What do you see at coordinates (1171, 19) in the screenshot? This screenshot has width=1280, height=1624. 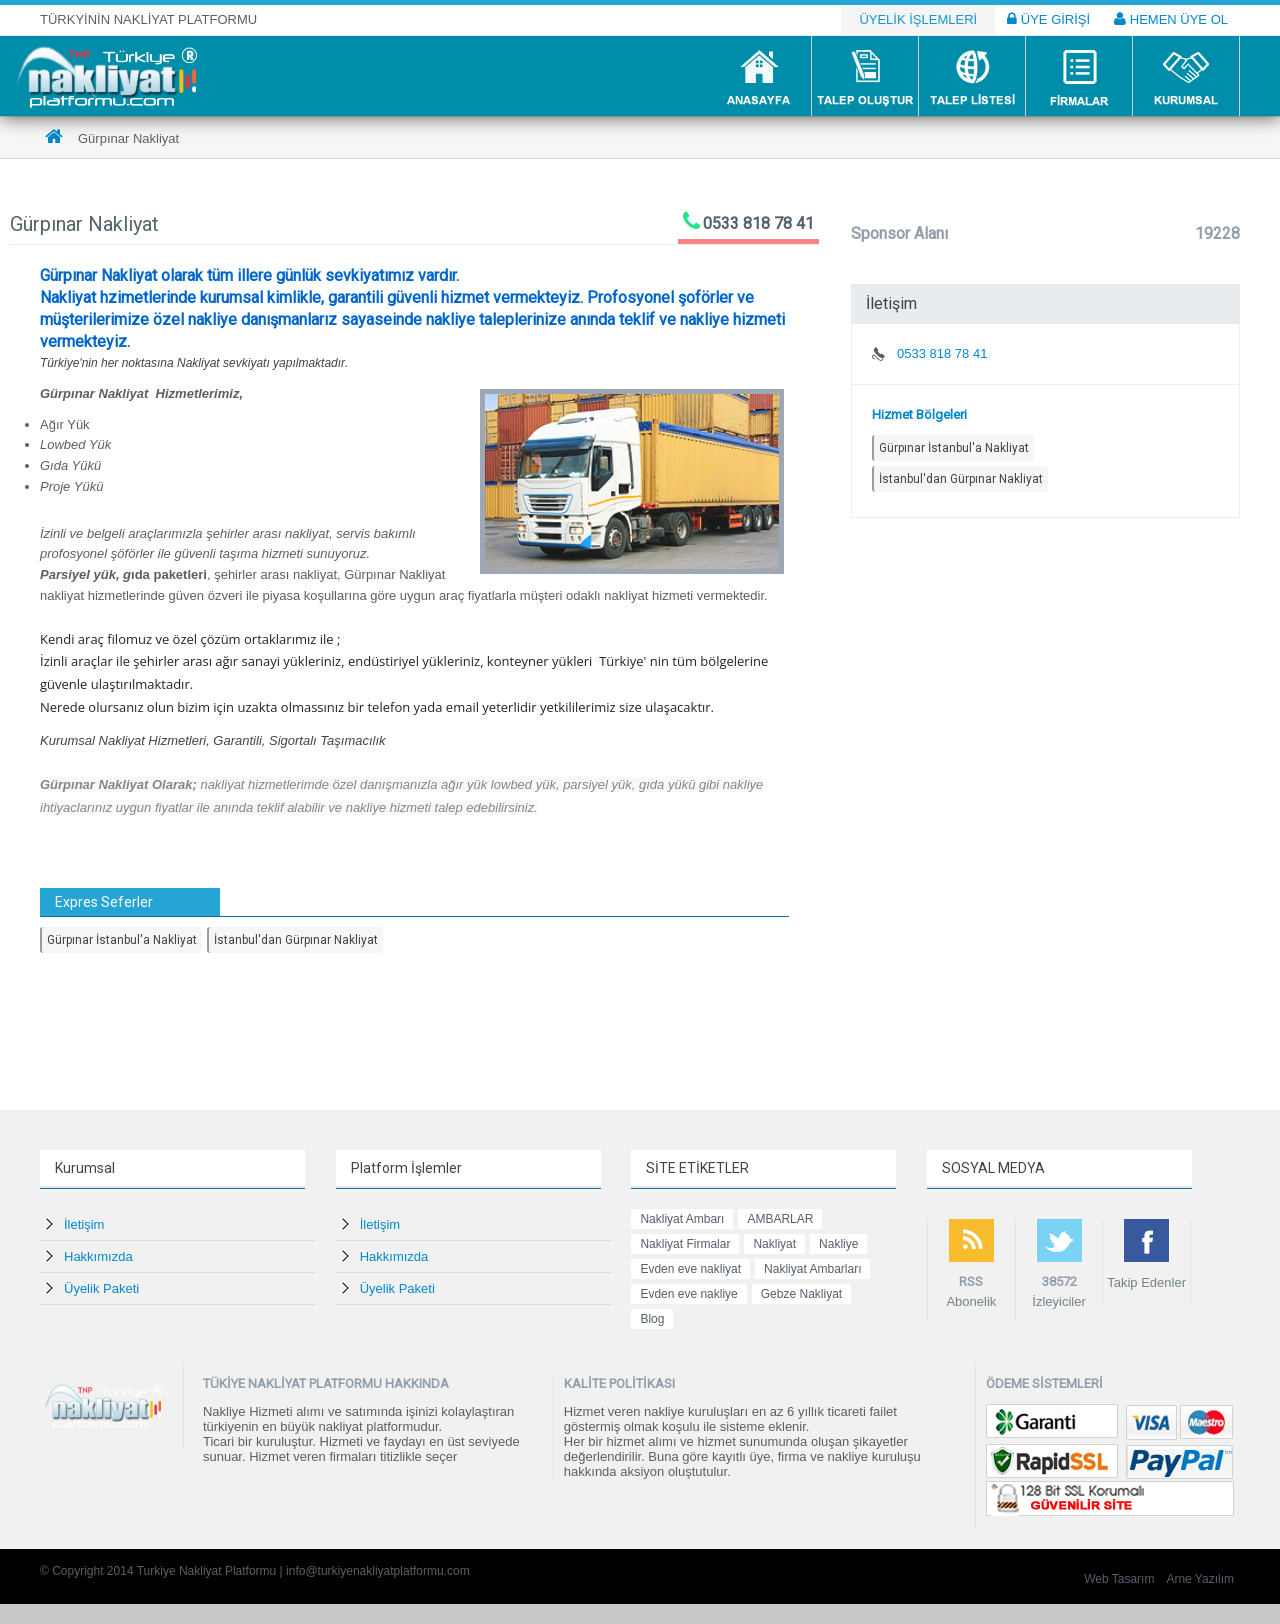 I see `HEMEN ÜYE OL` at bounding box center [1171, 19].